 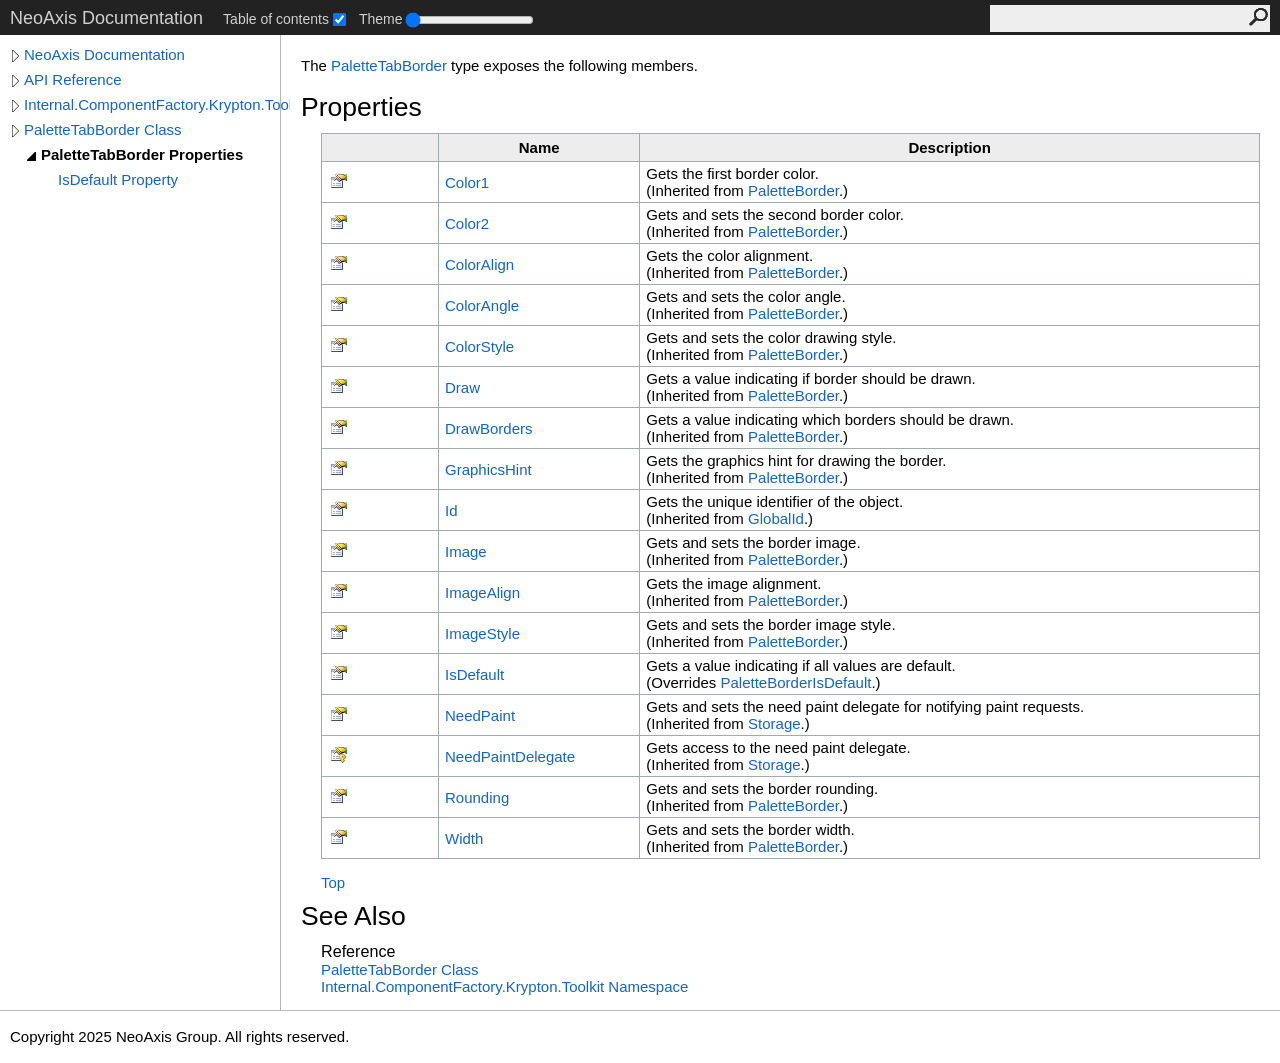 What do you see at coordinates (353, 916) in the screenshot?
I see `See Also` at bounding box center [353, 916].